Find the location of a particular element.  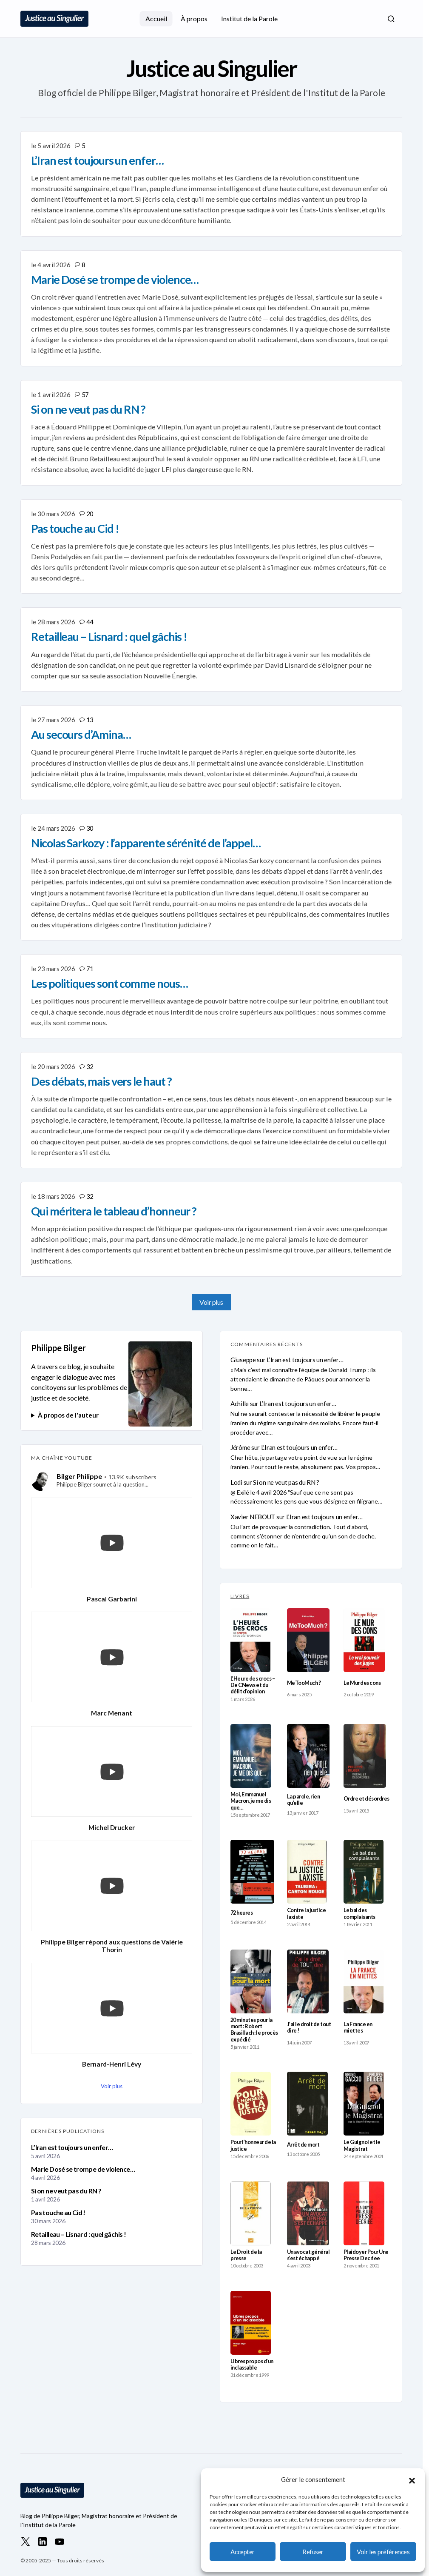

20 minutes pour la mort : Robert Brasillach : le procès expédié is located at coordinates (254, 2030).